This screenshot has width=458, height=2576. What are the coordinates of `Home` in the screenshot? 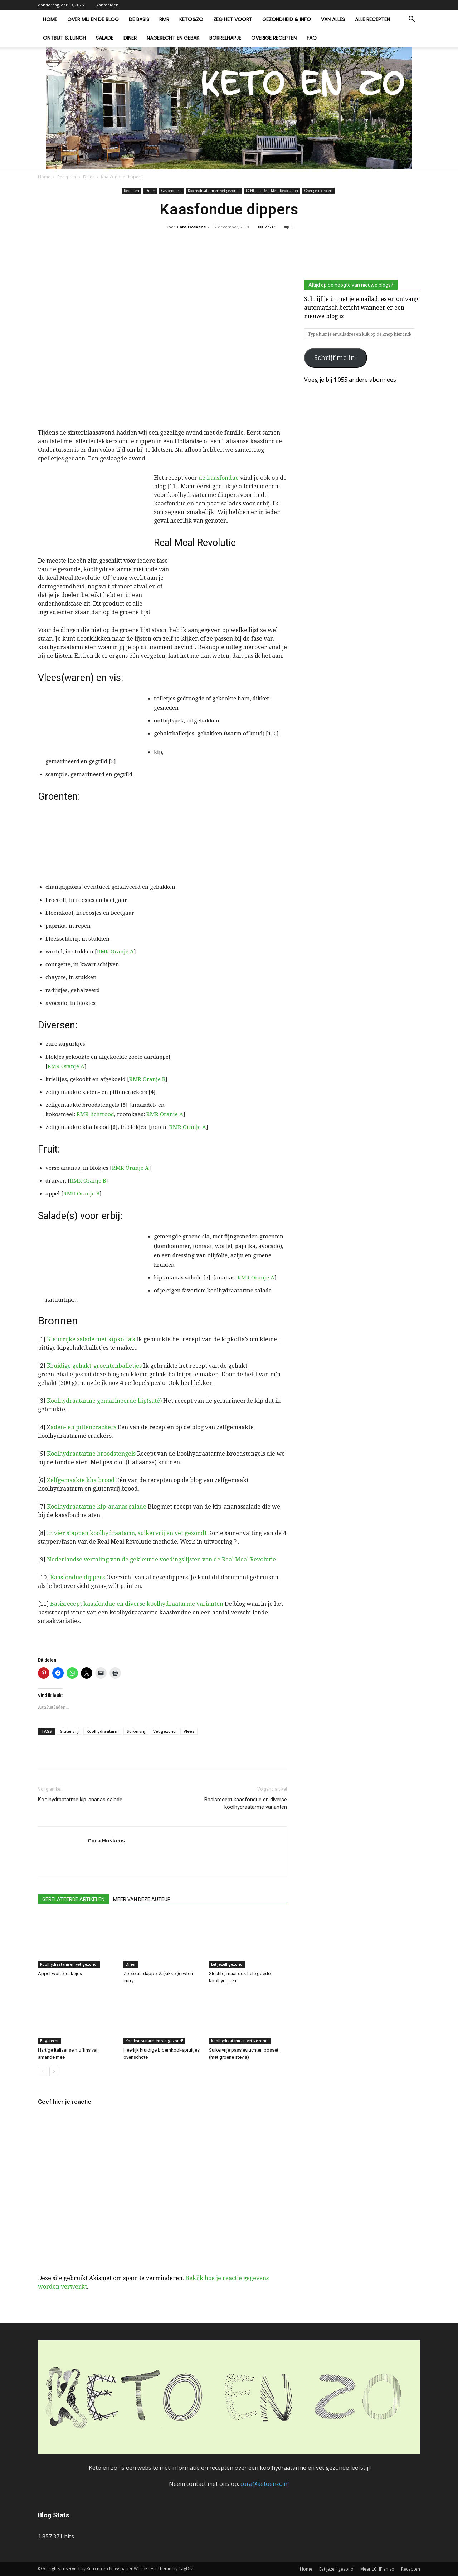 It's located at (50, 19).